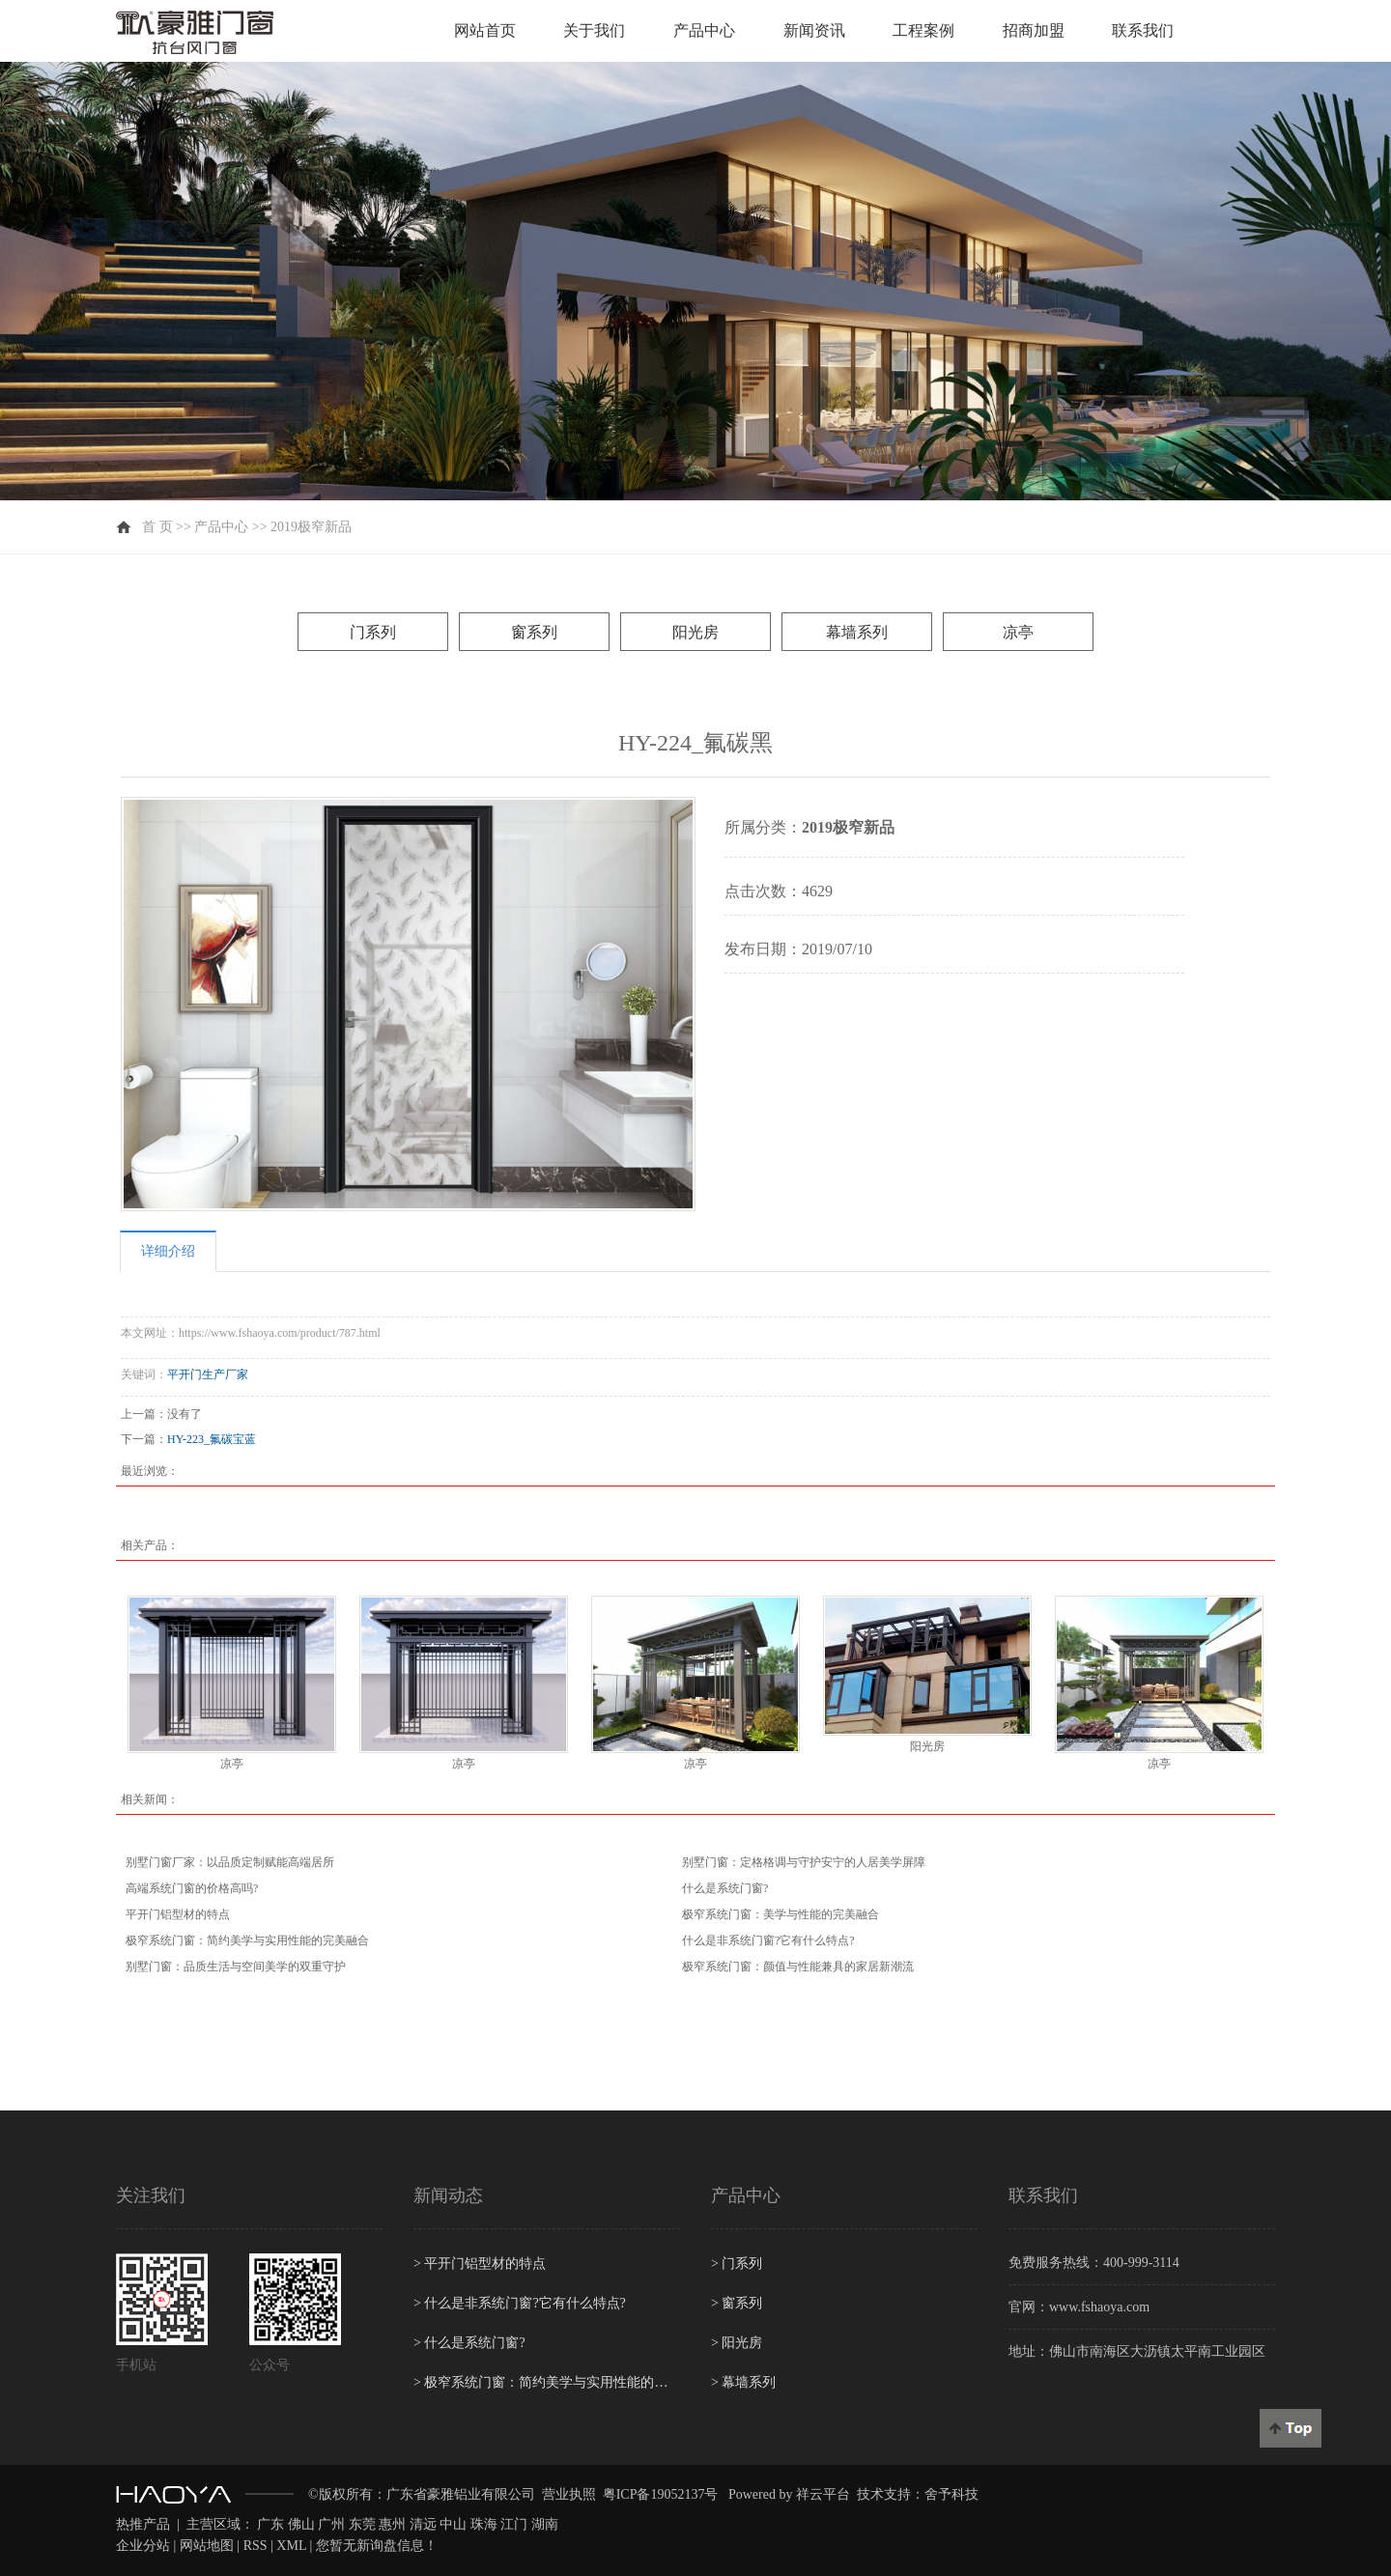  I want to click on 极窄系统门窗：简约美学与实用性能的完美融合, so click(247, 1940).